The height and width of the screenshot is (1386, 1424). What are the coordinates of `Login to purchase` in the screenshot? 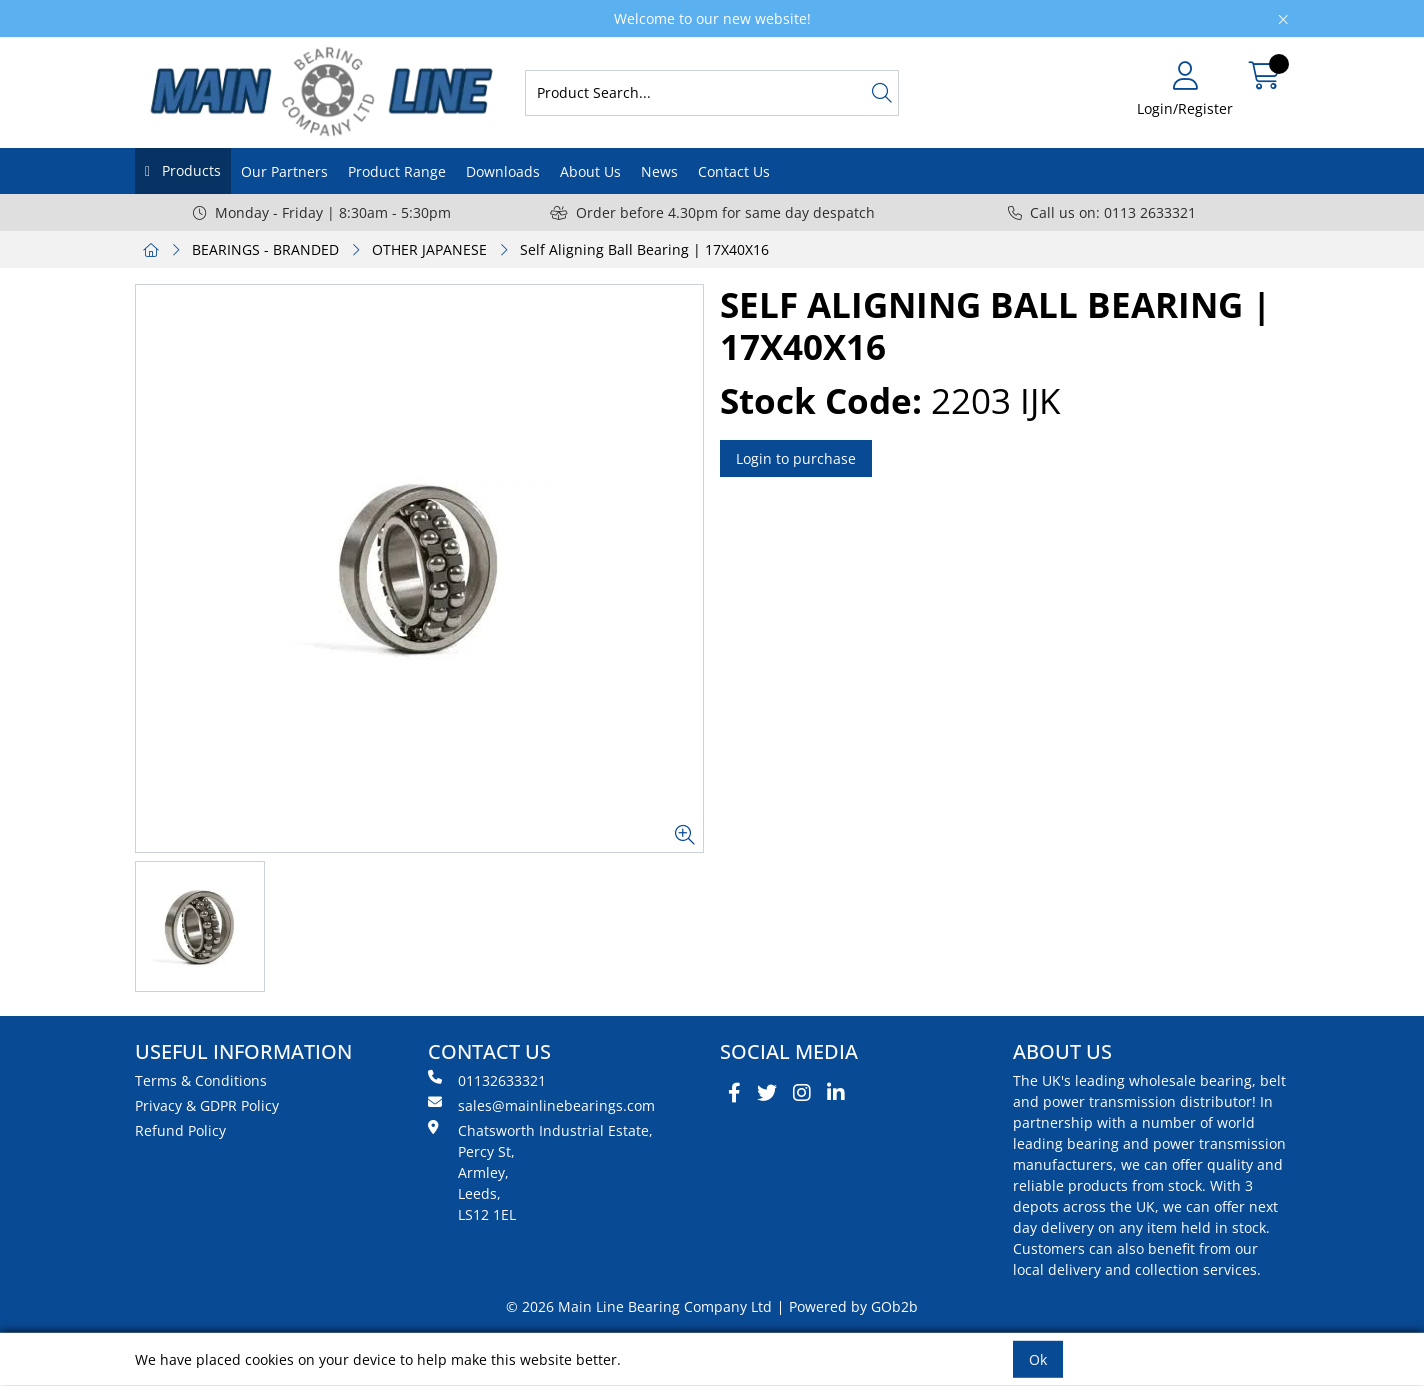 It's located at (796, 458).